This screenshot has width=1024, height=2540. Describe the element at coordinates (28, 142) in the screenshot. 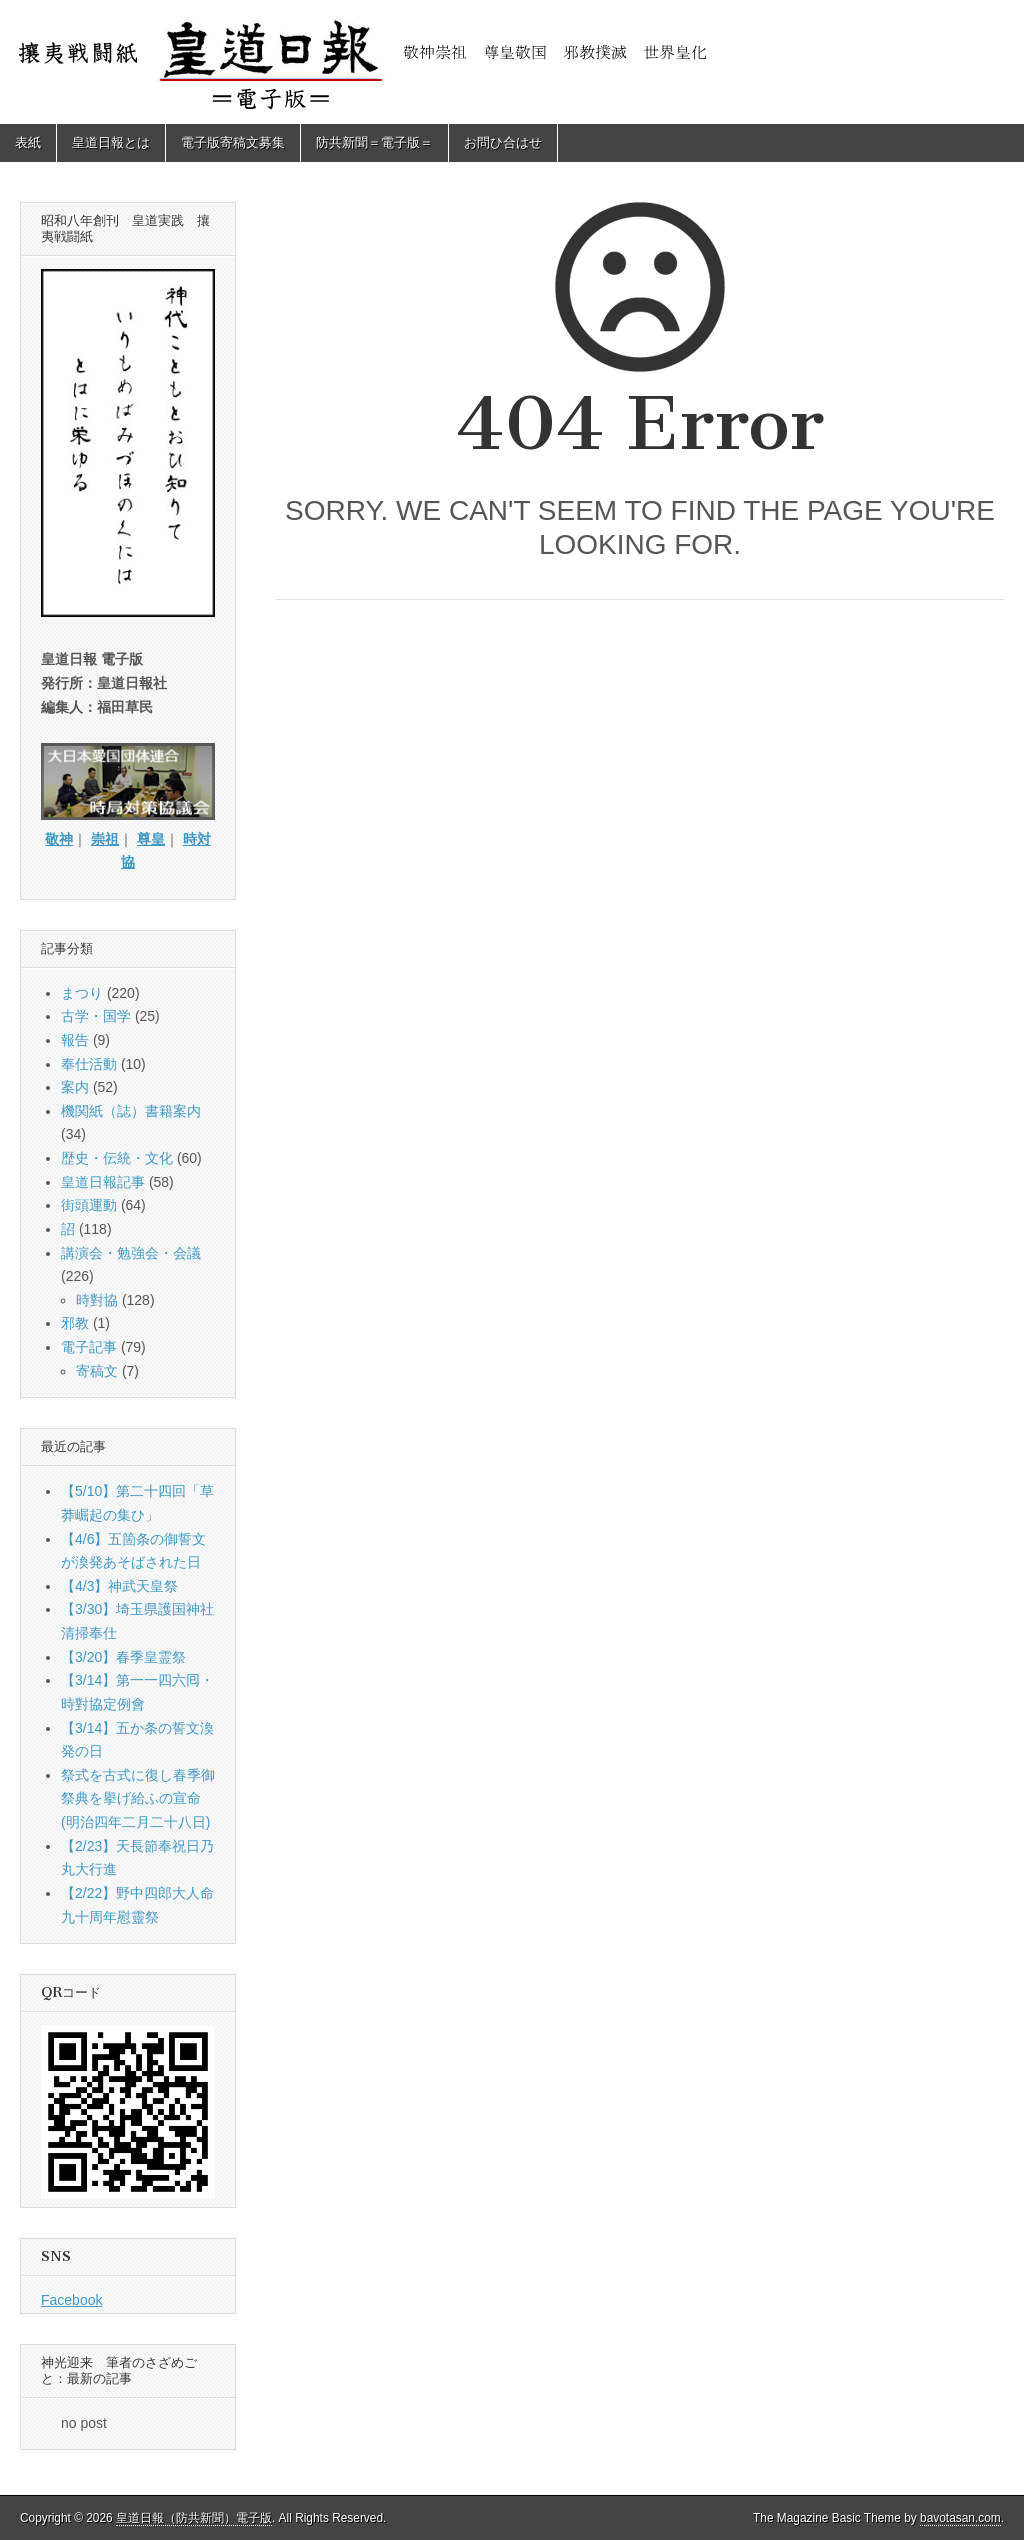

I see `表紙` at that location.